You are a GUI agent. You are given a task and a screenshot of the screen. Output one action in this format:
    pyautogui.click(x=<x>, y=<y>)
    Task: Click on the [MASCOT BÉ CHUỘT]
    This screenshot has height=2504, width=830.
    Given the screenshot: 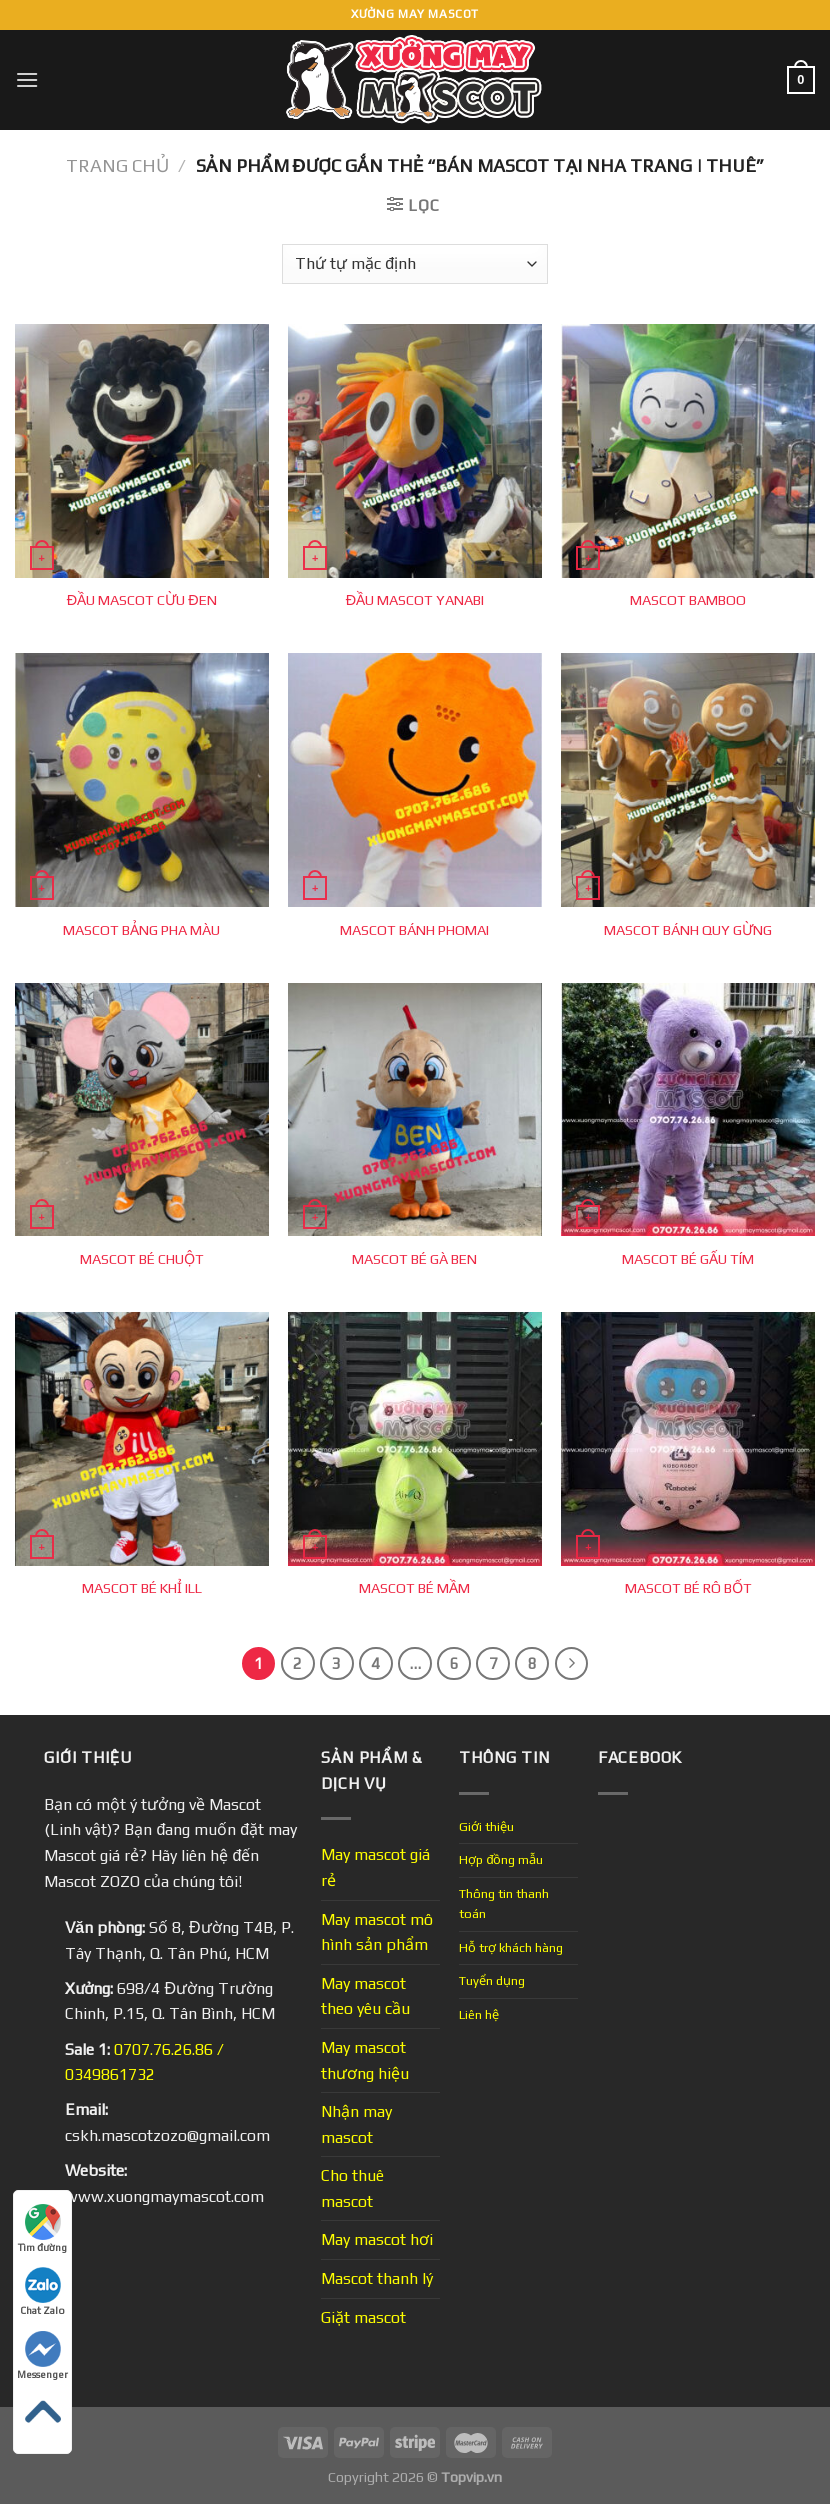 What is the action you would take?
    pyautogui.click(x=142, y=1110)
    